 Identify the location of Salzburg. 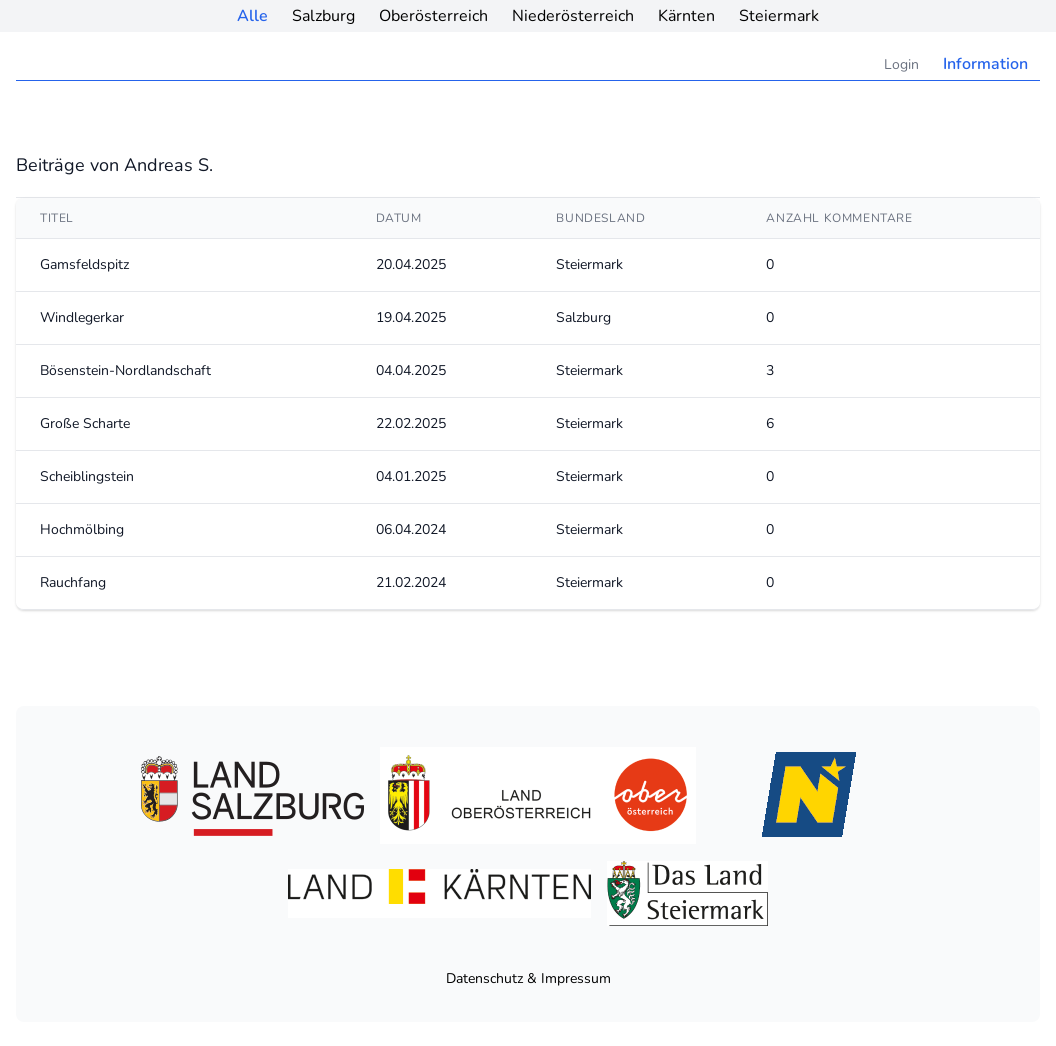
(323, 16).